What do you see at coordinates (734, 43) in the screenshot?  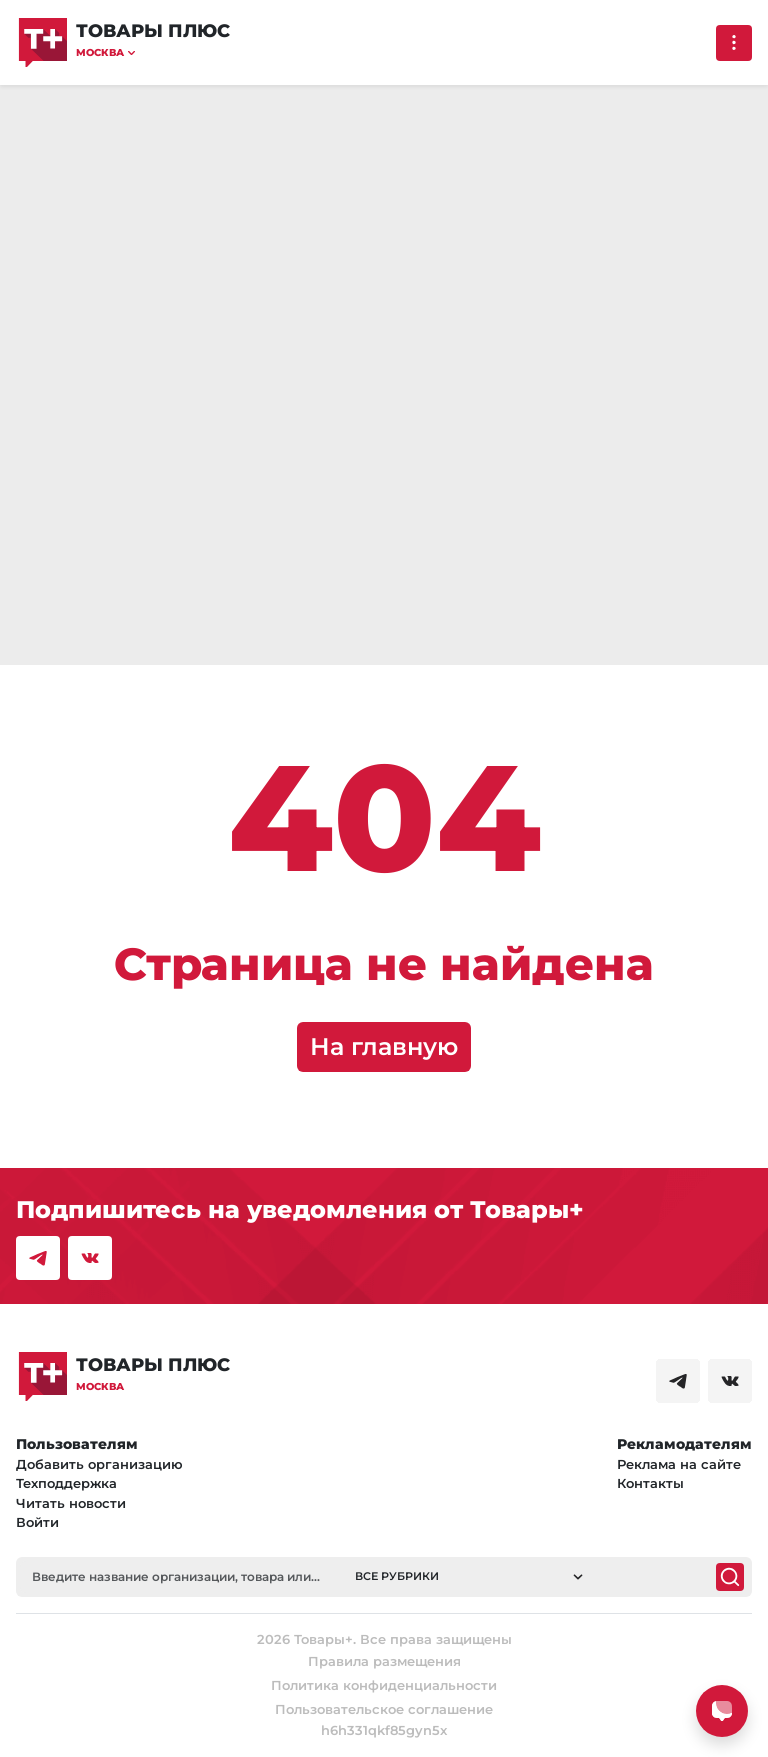 I see `[Выпадающее меню]` at bounding box center [734, 43].